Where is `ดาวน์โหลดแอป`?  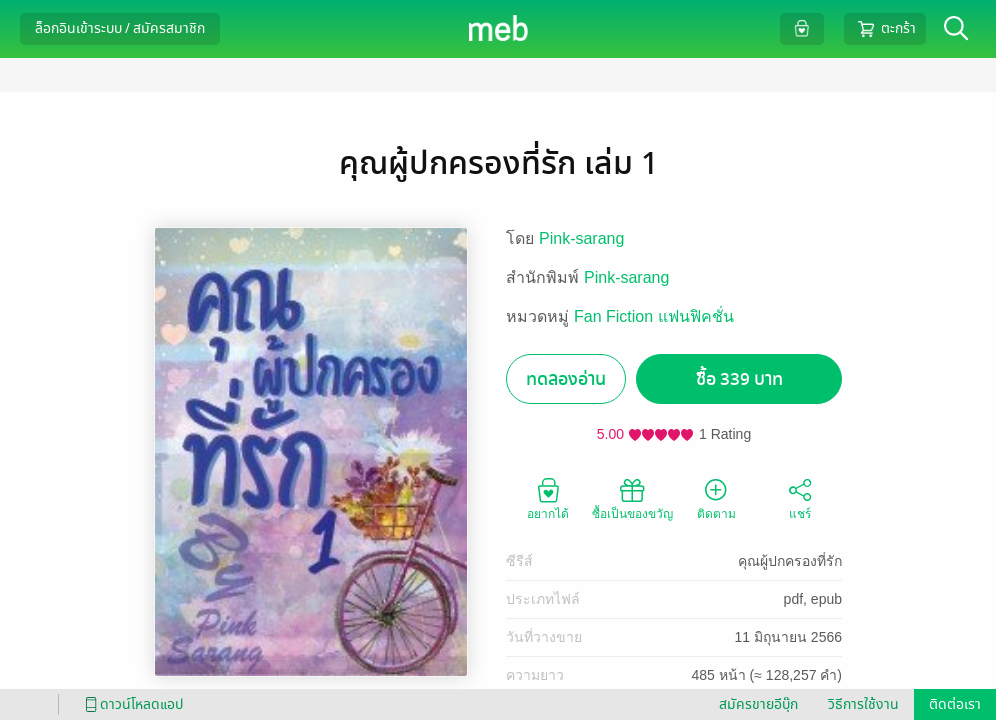
ดาวน์โหลดแอป is located at coordinates (131, 704).